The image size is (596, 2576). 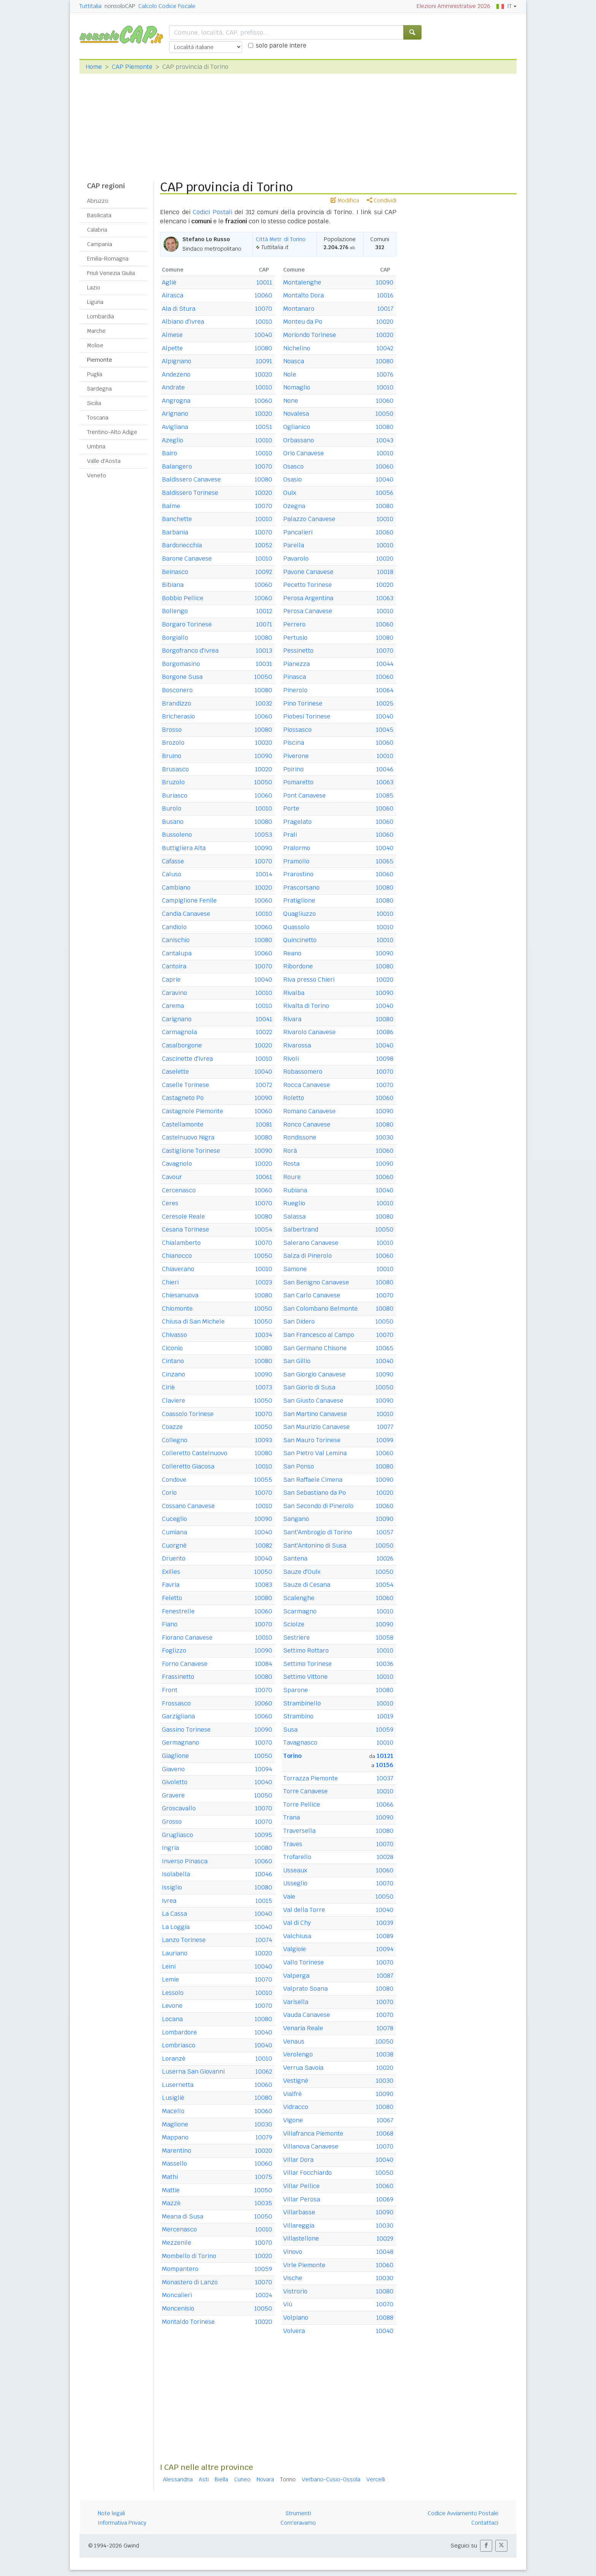 I want to click on Pecetto Torinese, so click(x=307, y=585).